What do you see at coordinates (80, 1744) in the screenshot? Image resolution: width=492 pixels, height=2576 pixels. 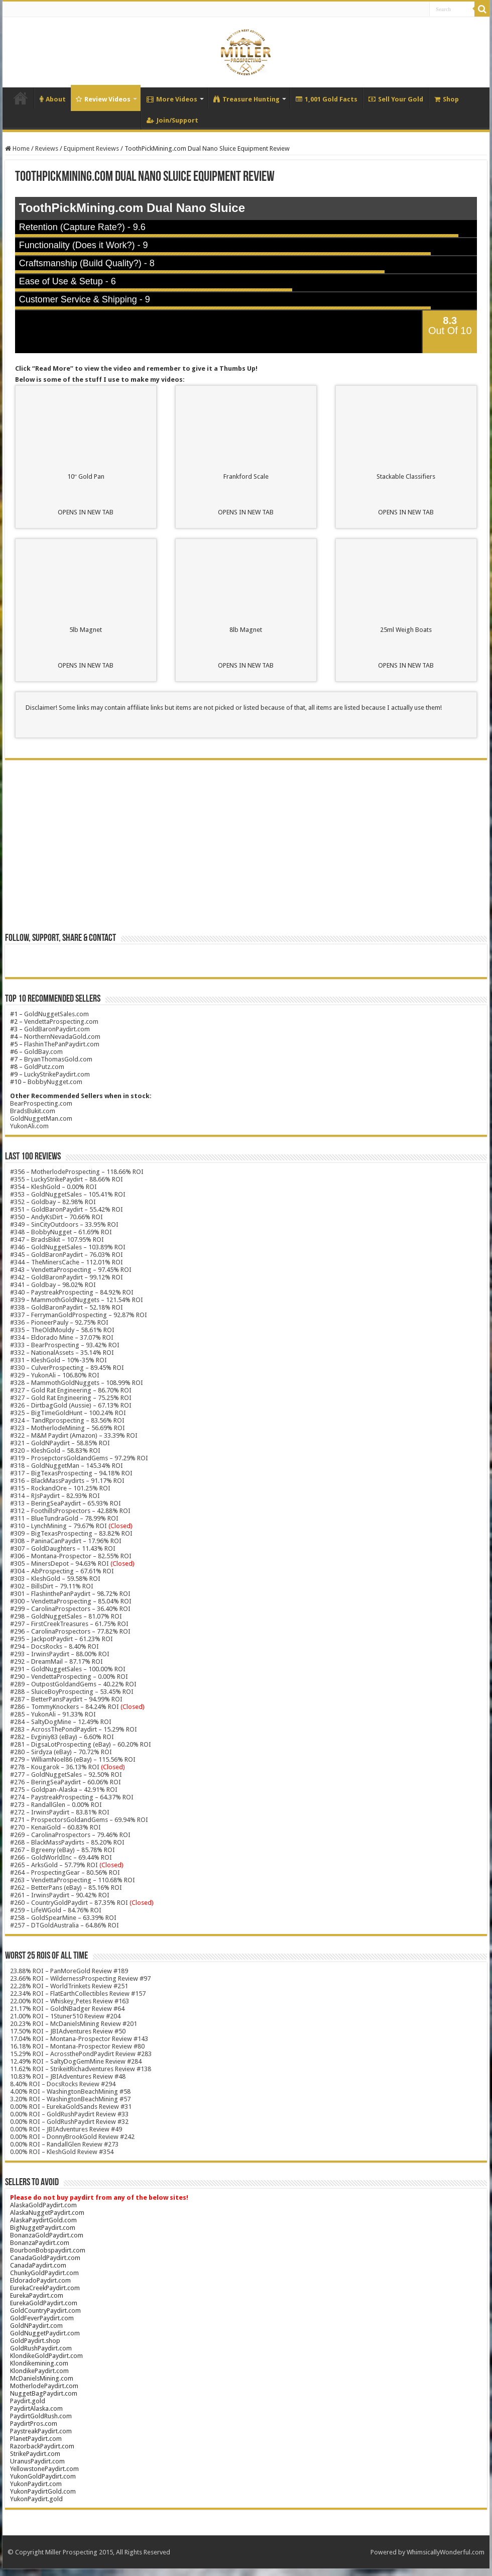 I see `#281 – DigsaLotProspecting (eBay) – 60.20% ROI` at bounding box center [80, 1744].